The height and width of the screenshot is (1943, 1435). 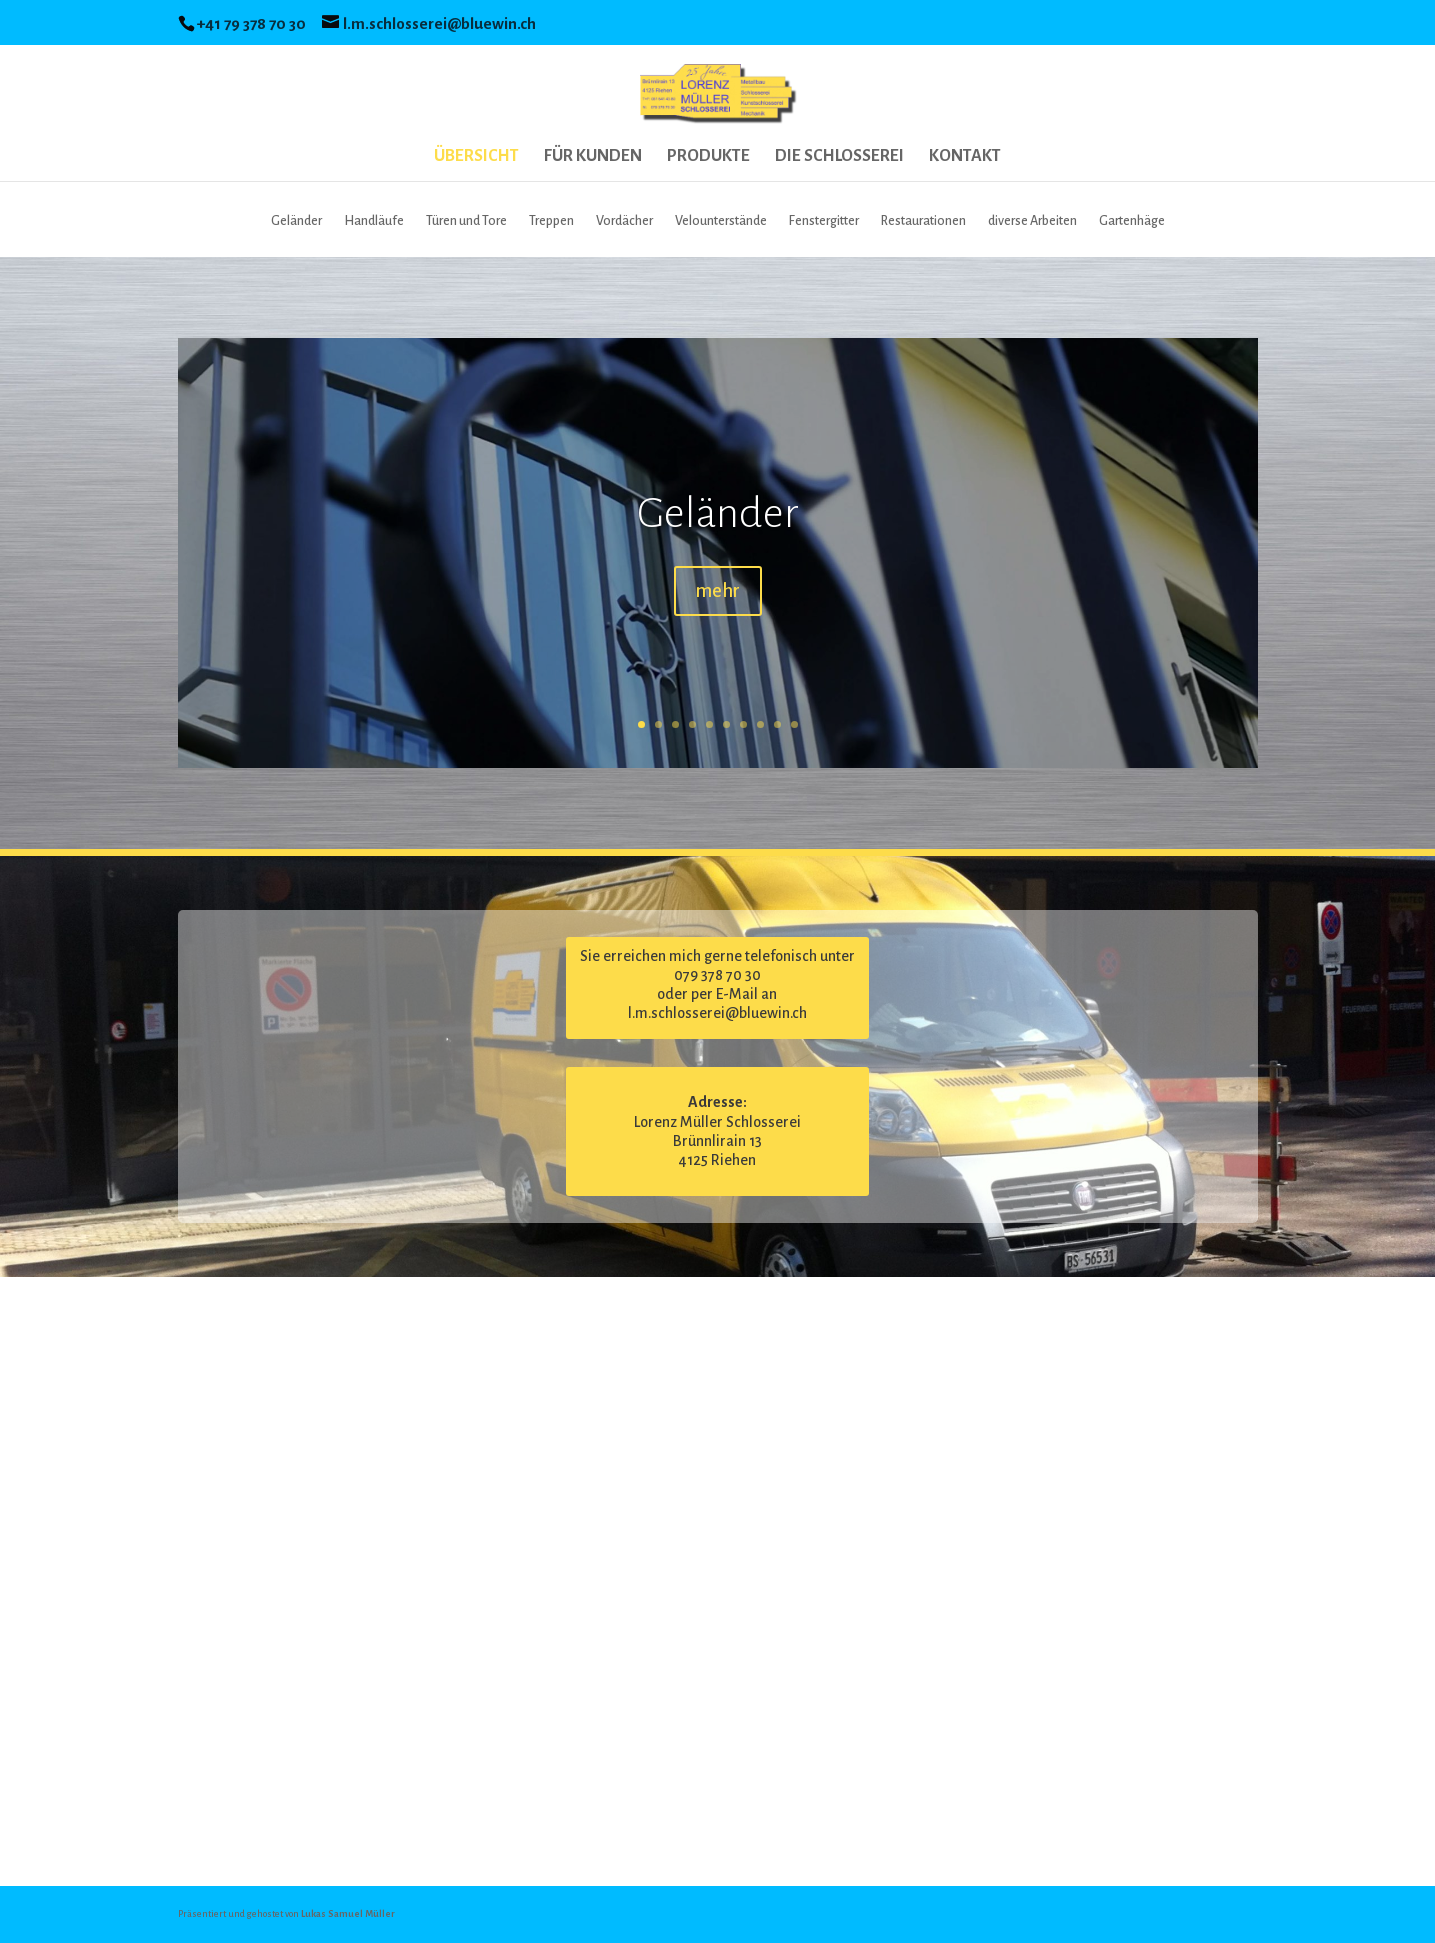 I want to click on Türen und Tore, so click(x=466, y=221).